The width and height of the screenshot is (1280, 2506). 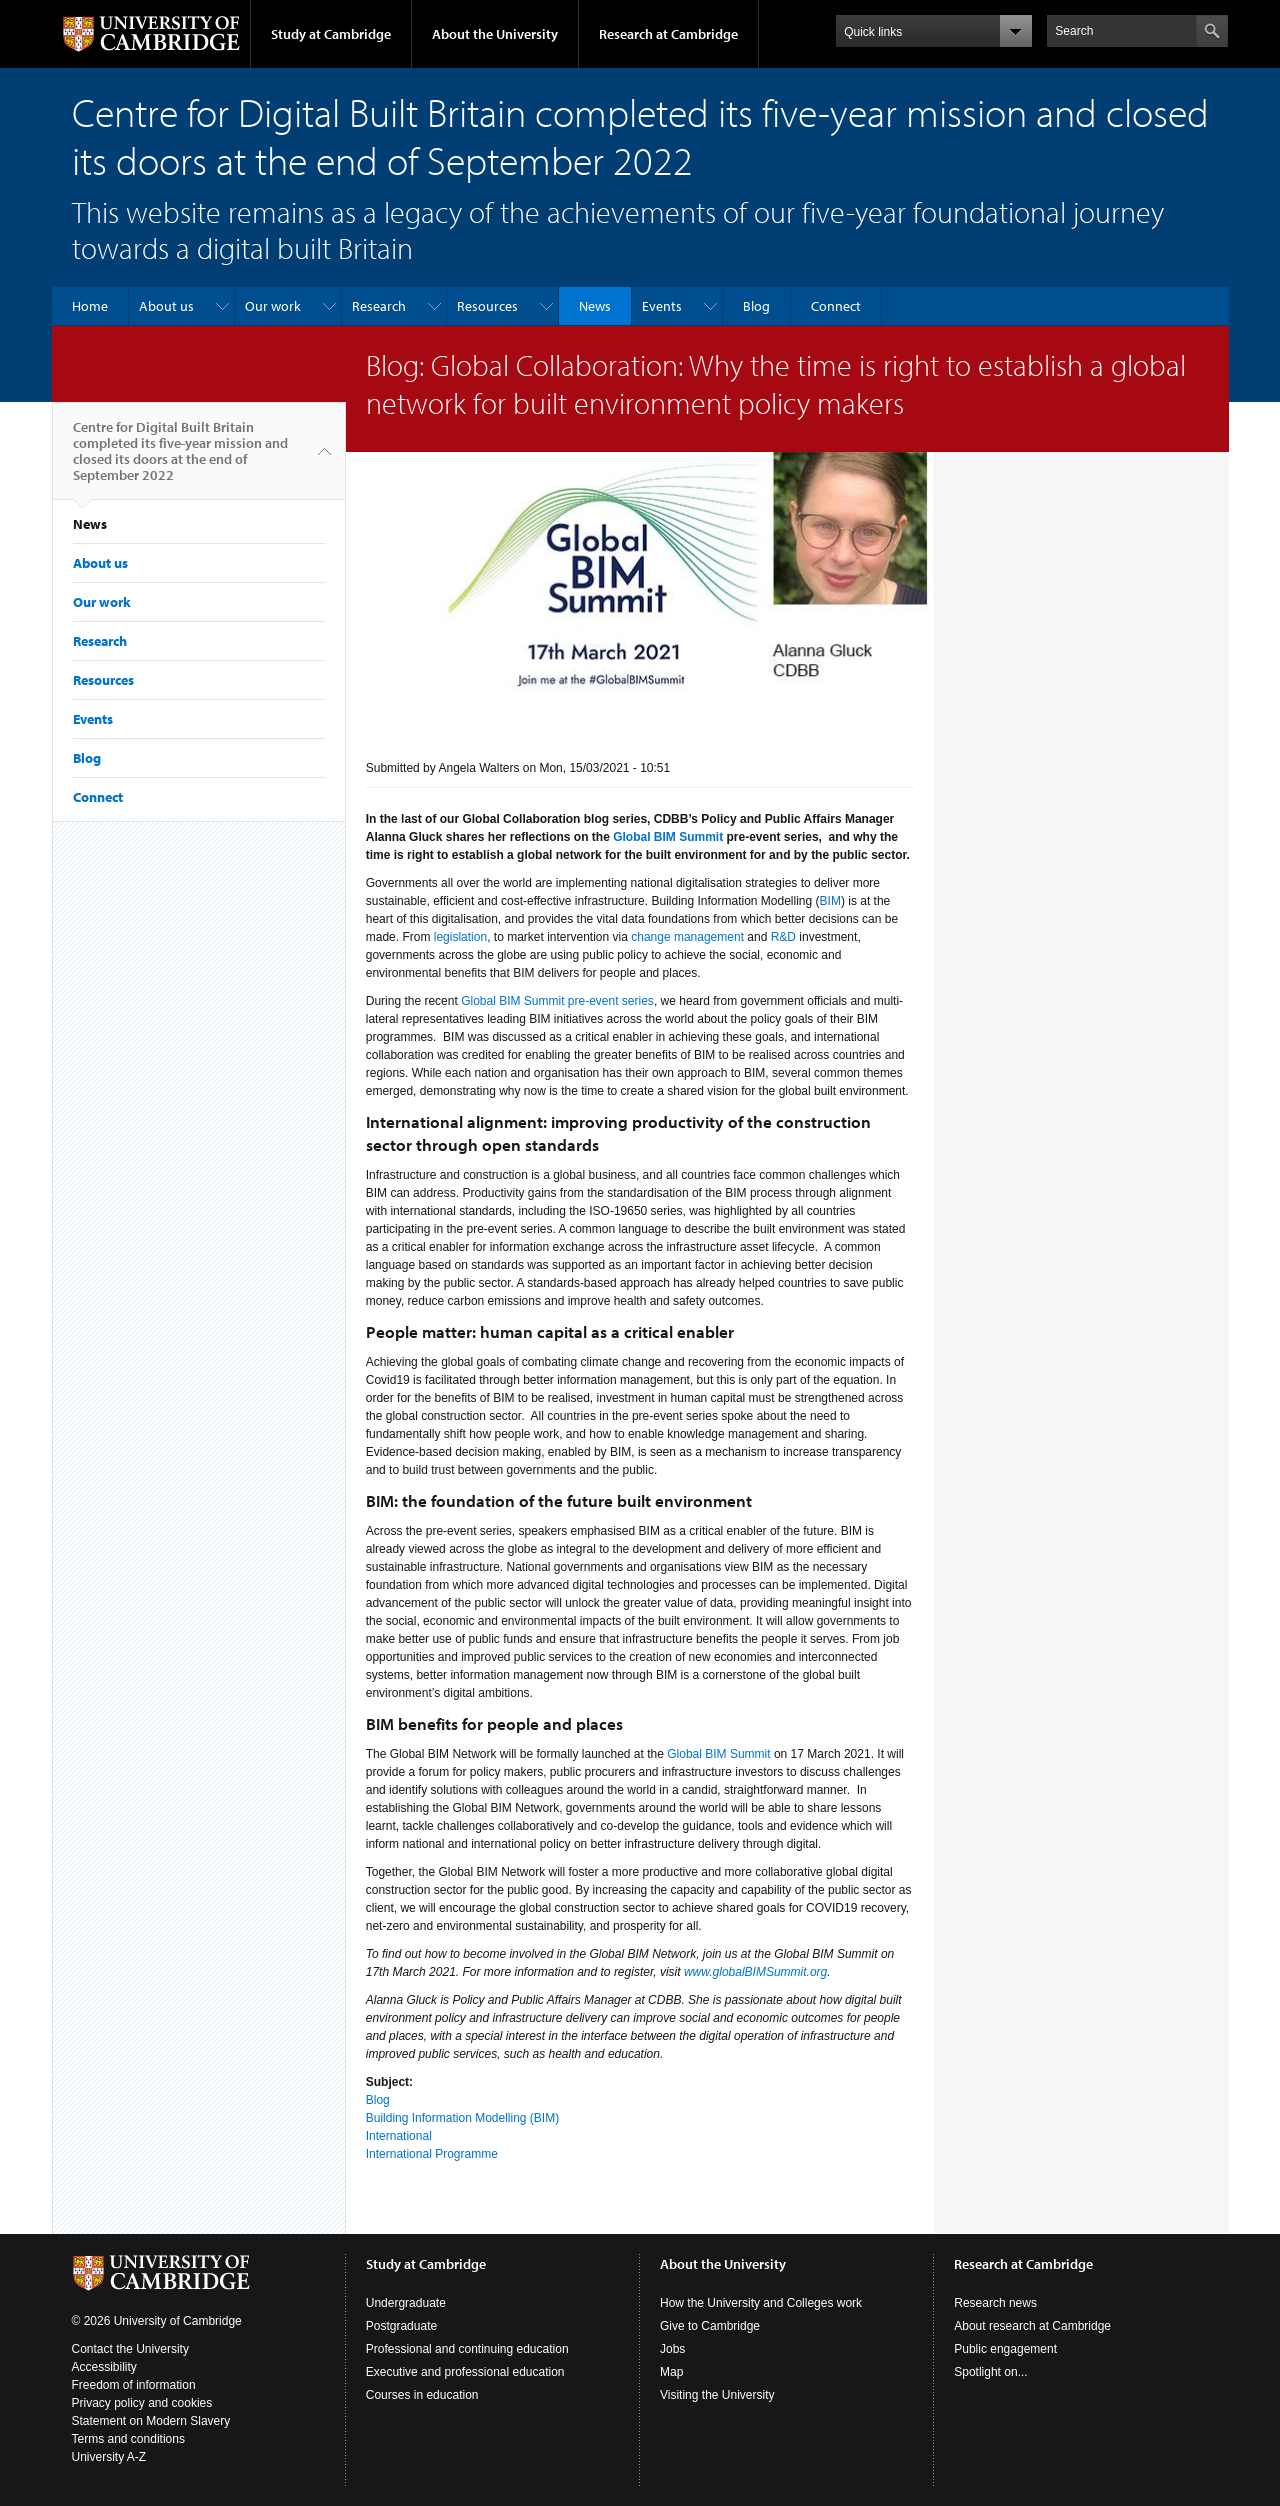 What do you see at coordinates (273, 306) in the screenshot?
I see `Our work` at bounding box center [273, 306].